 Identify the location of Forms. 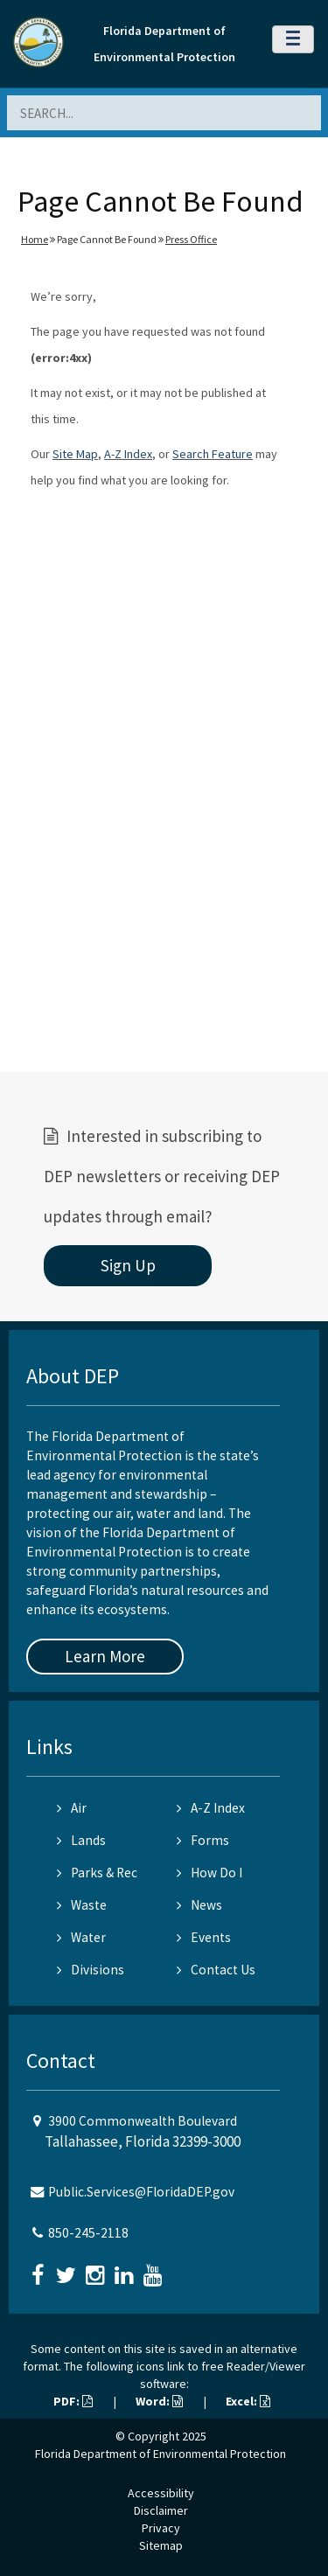
(203, 1840).